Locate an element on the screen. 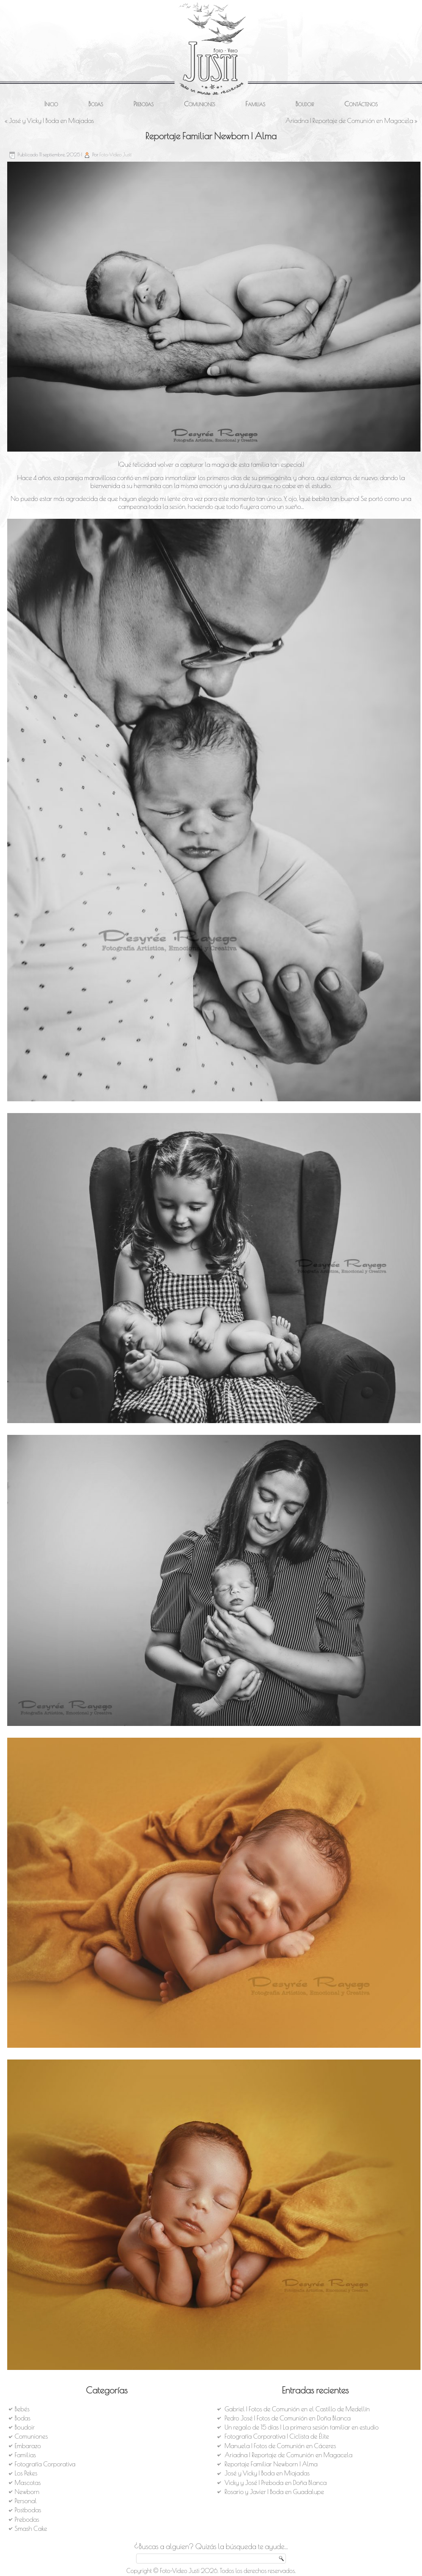 The width and height of the screenshot is (422, 2576). Mascotas is located at coordinates (28, 2482).